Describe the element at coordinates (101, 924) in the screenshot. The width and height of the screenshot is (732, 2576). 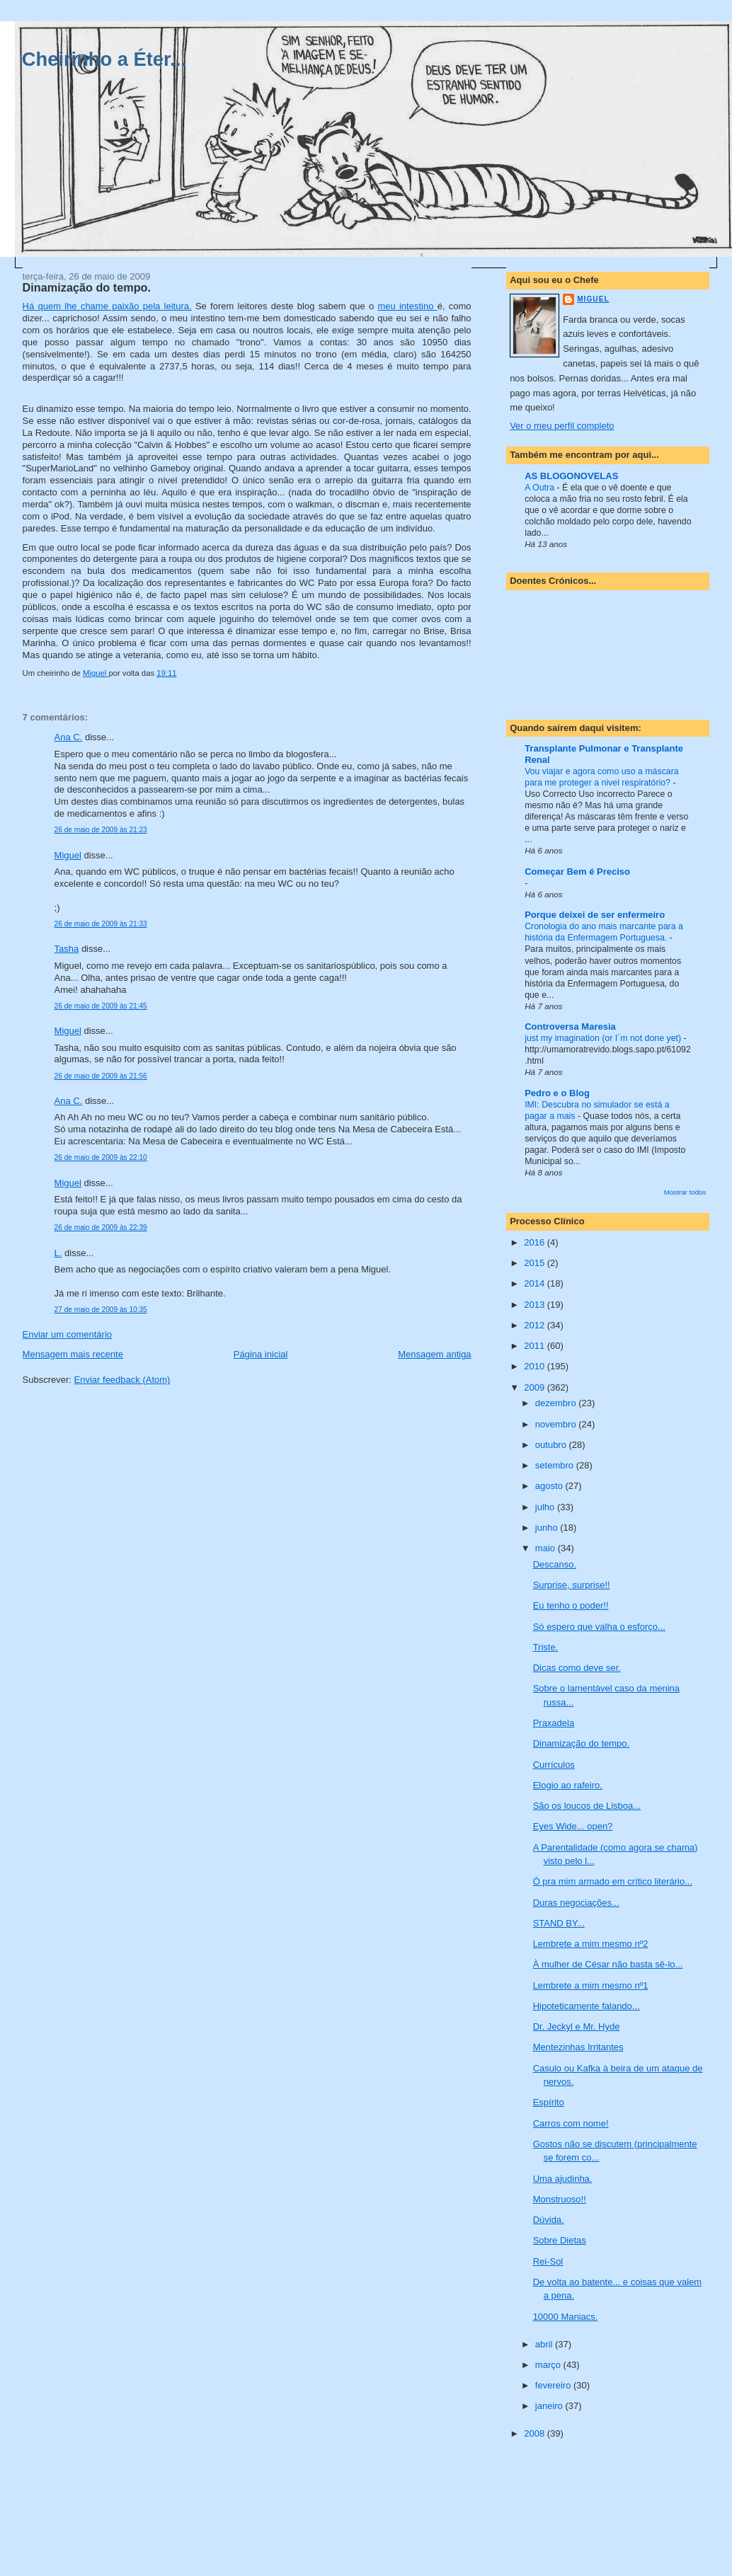
I see `26 de maio de 2009 às 21:33` at that location.